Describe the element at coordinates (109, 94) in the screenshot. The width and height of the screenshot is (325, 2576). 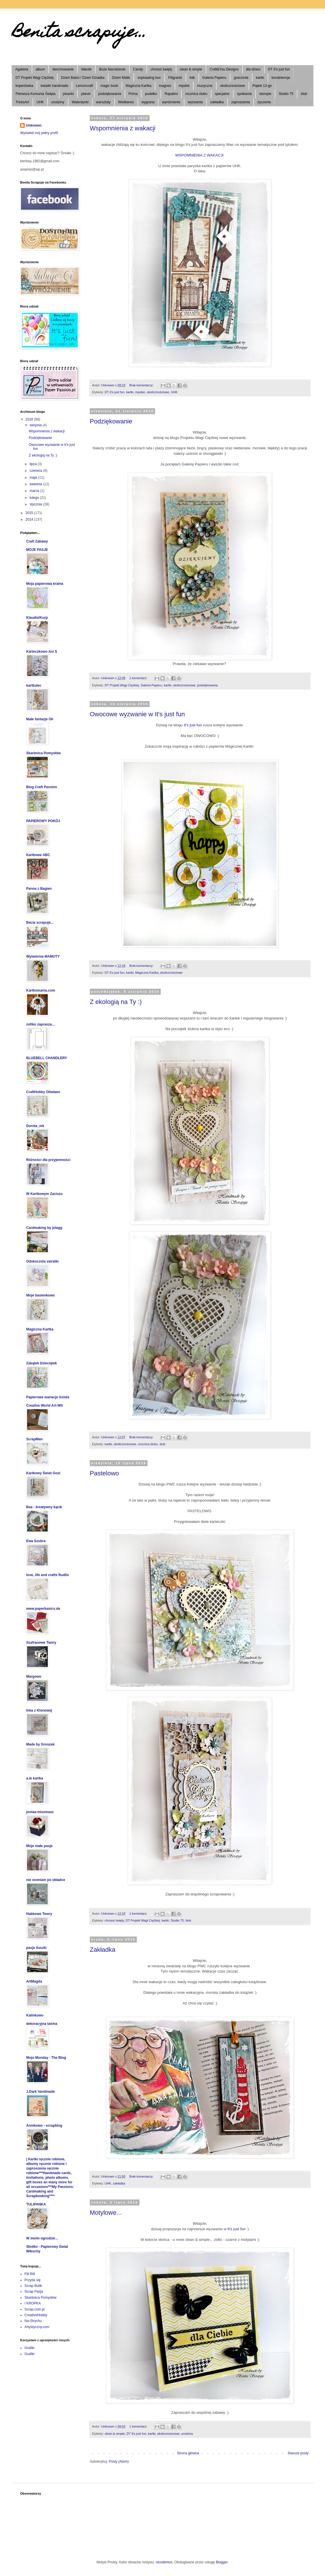
I see `podziękowania` at that location.